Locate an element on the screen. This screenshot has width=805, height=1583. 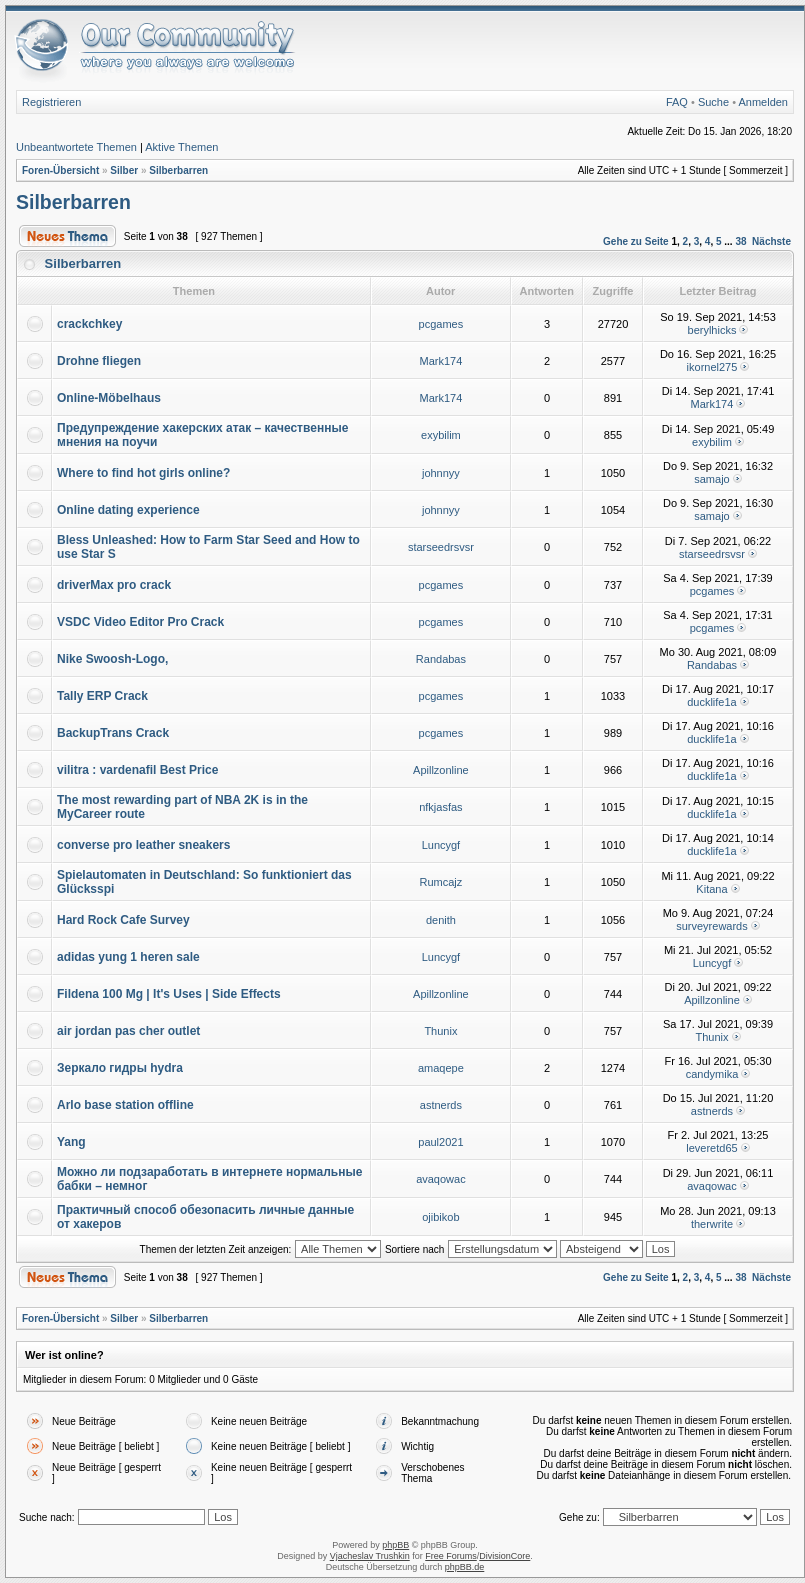
ducklife1a is located at coordinates (712, 702).